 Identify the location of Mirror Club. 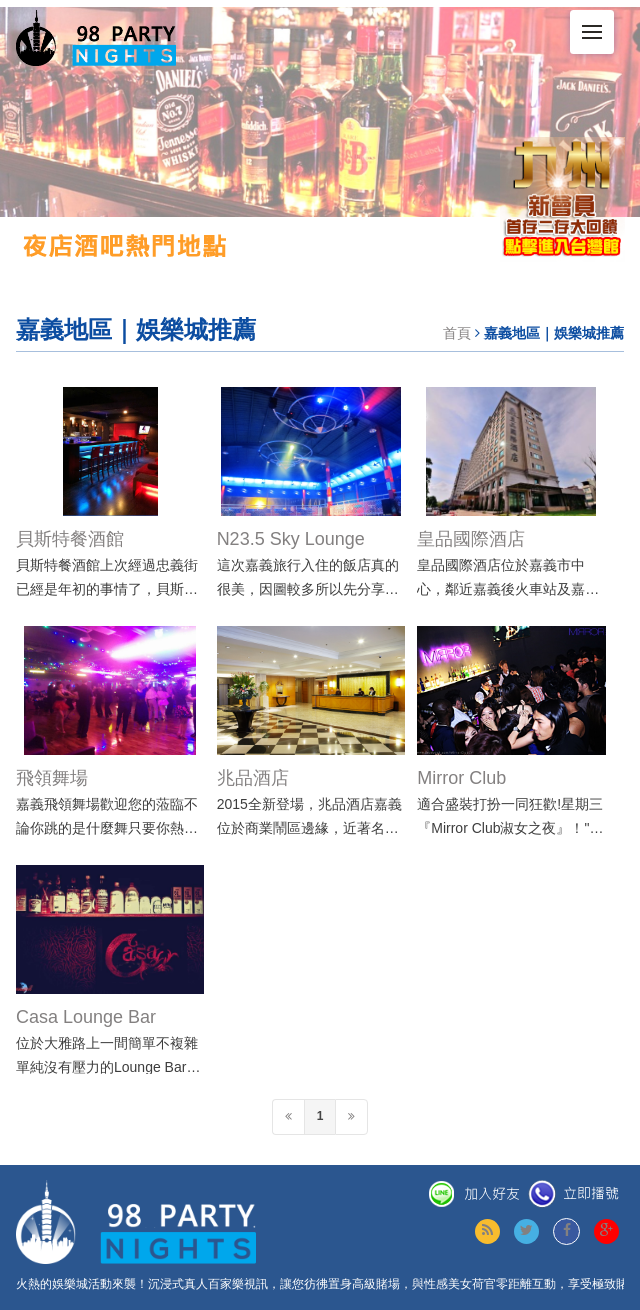
(461, 778).